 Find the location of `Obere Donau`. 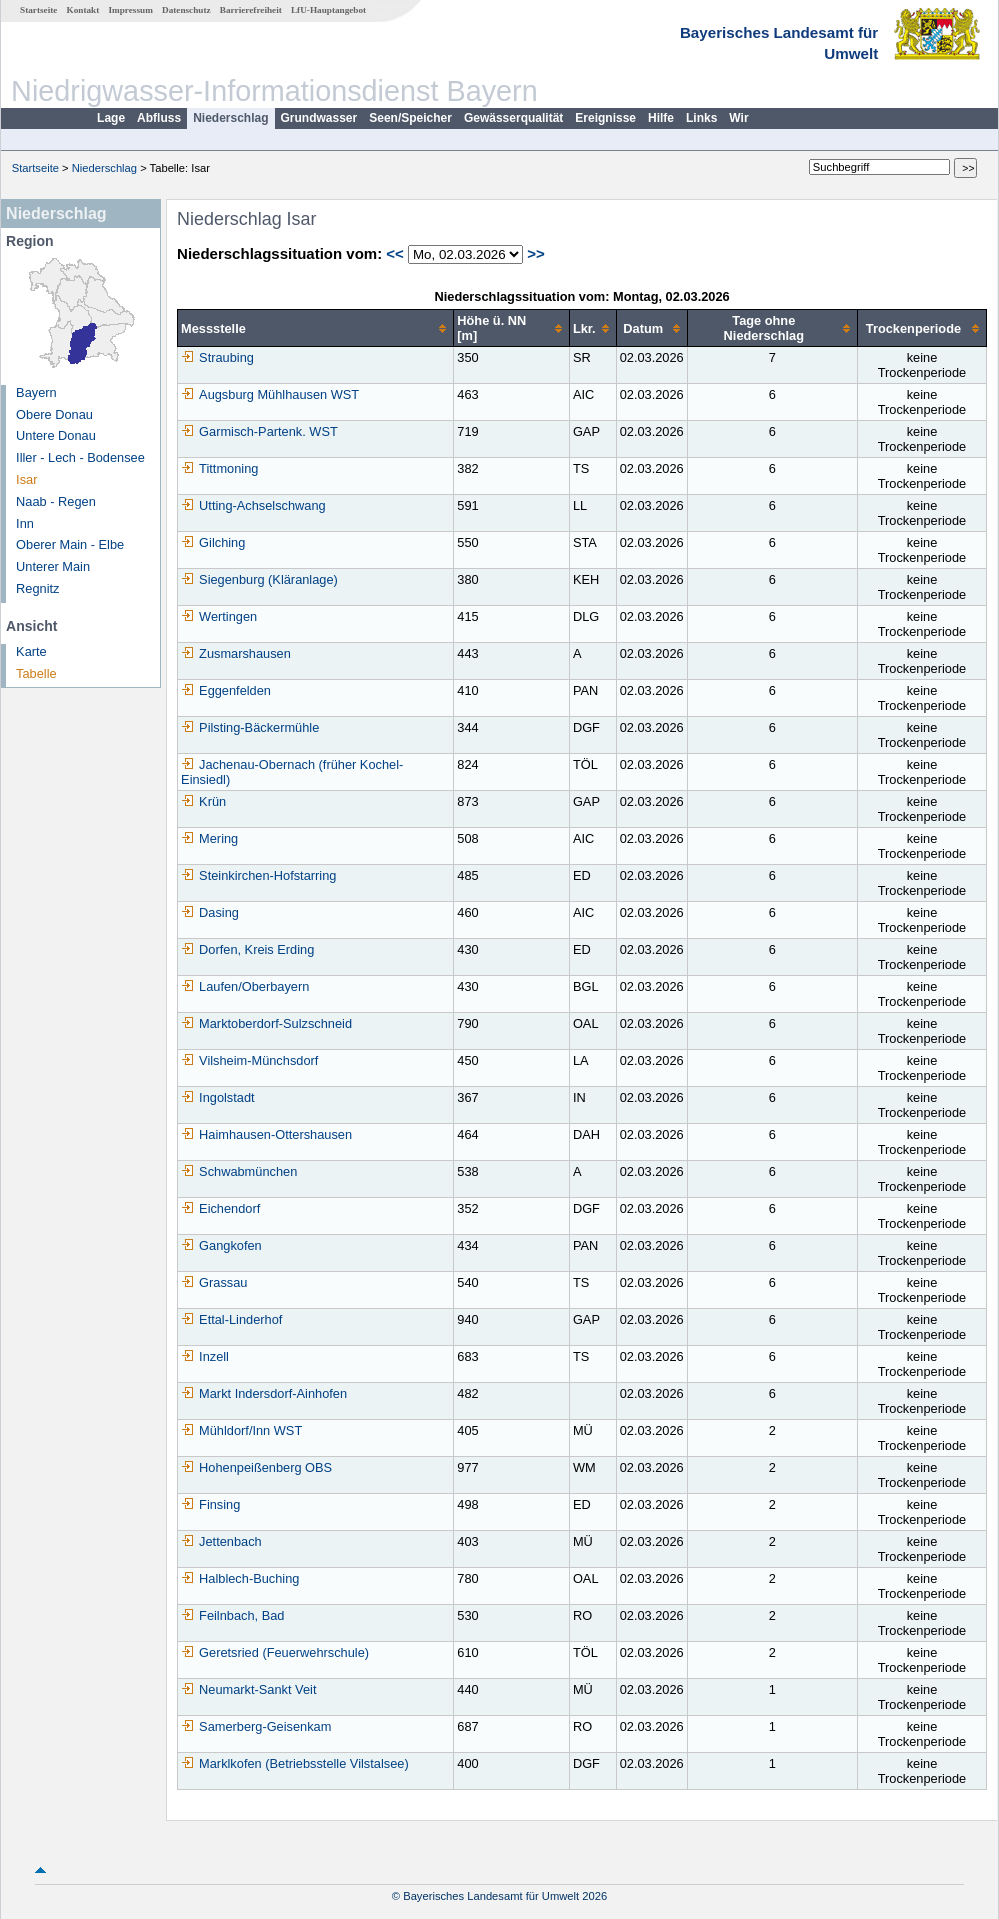

Obere Donau is located at coordinates (54, 414).